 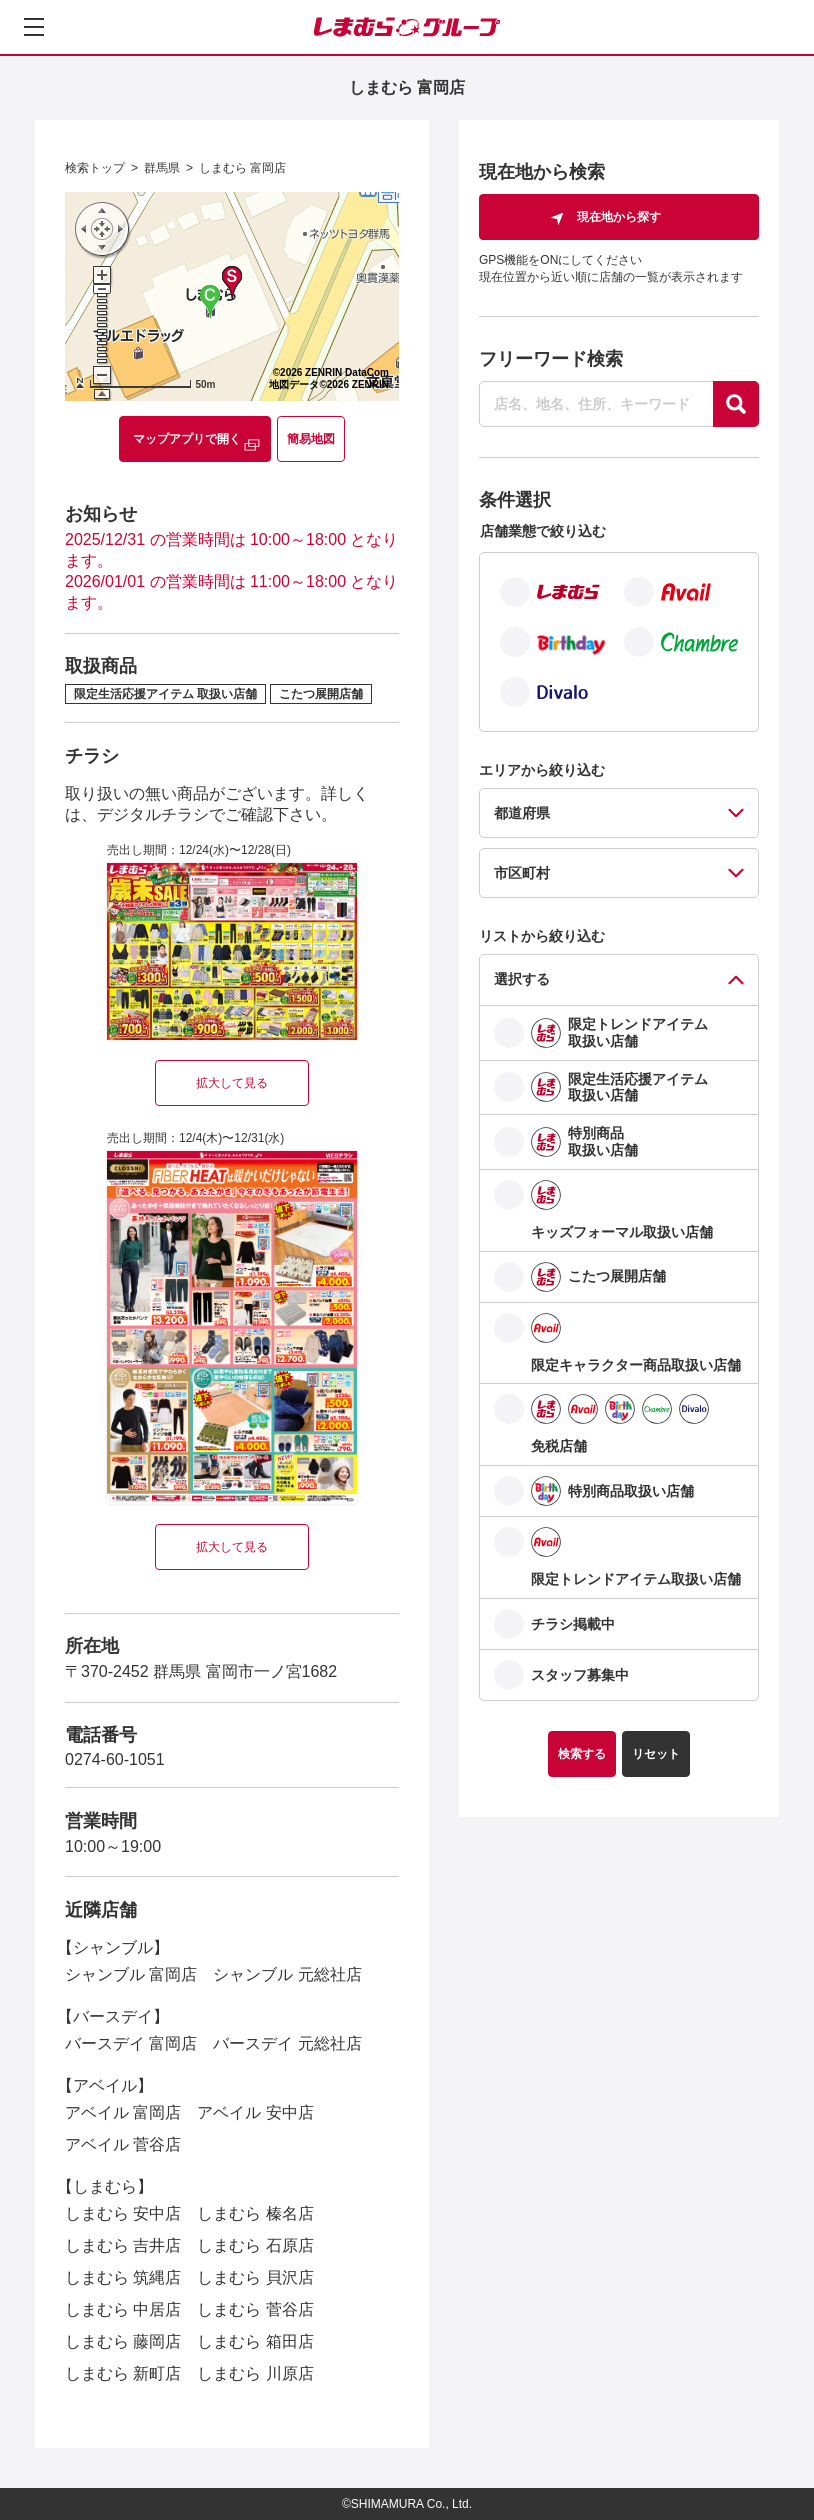 I want to click on バースデイ 元総社店, so click(x=287, y=2043).